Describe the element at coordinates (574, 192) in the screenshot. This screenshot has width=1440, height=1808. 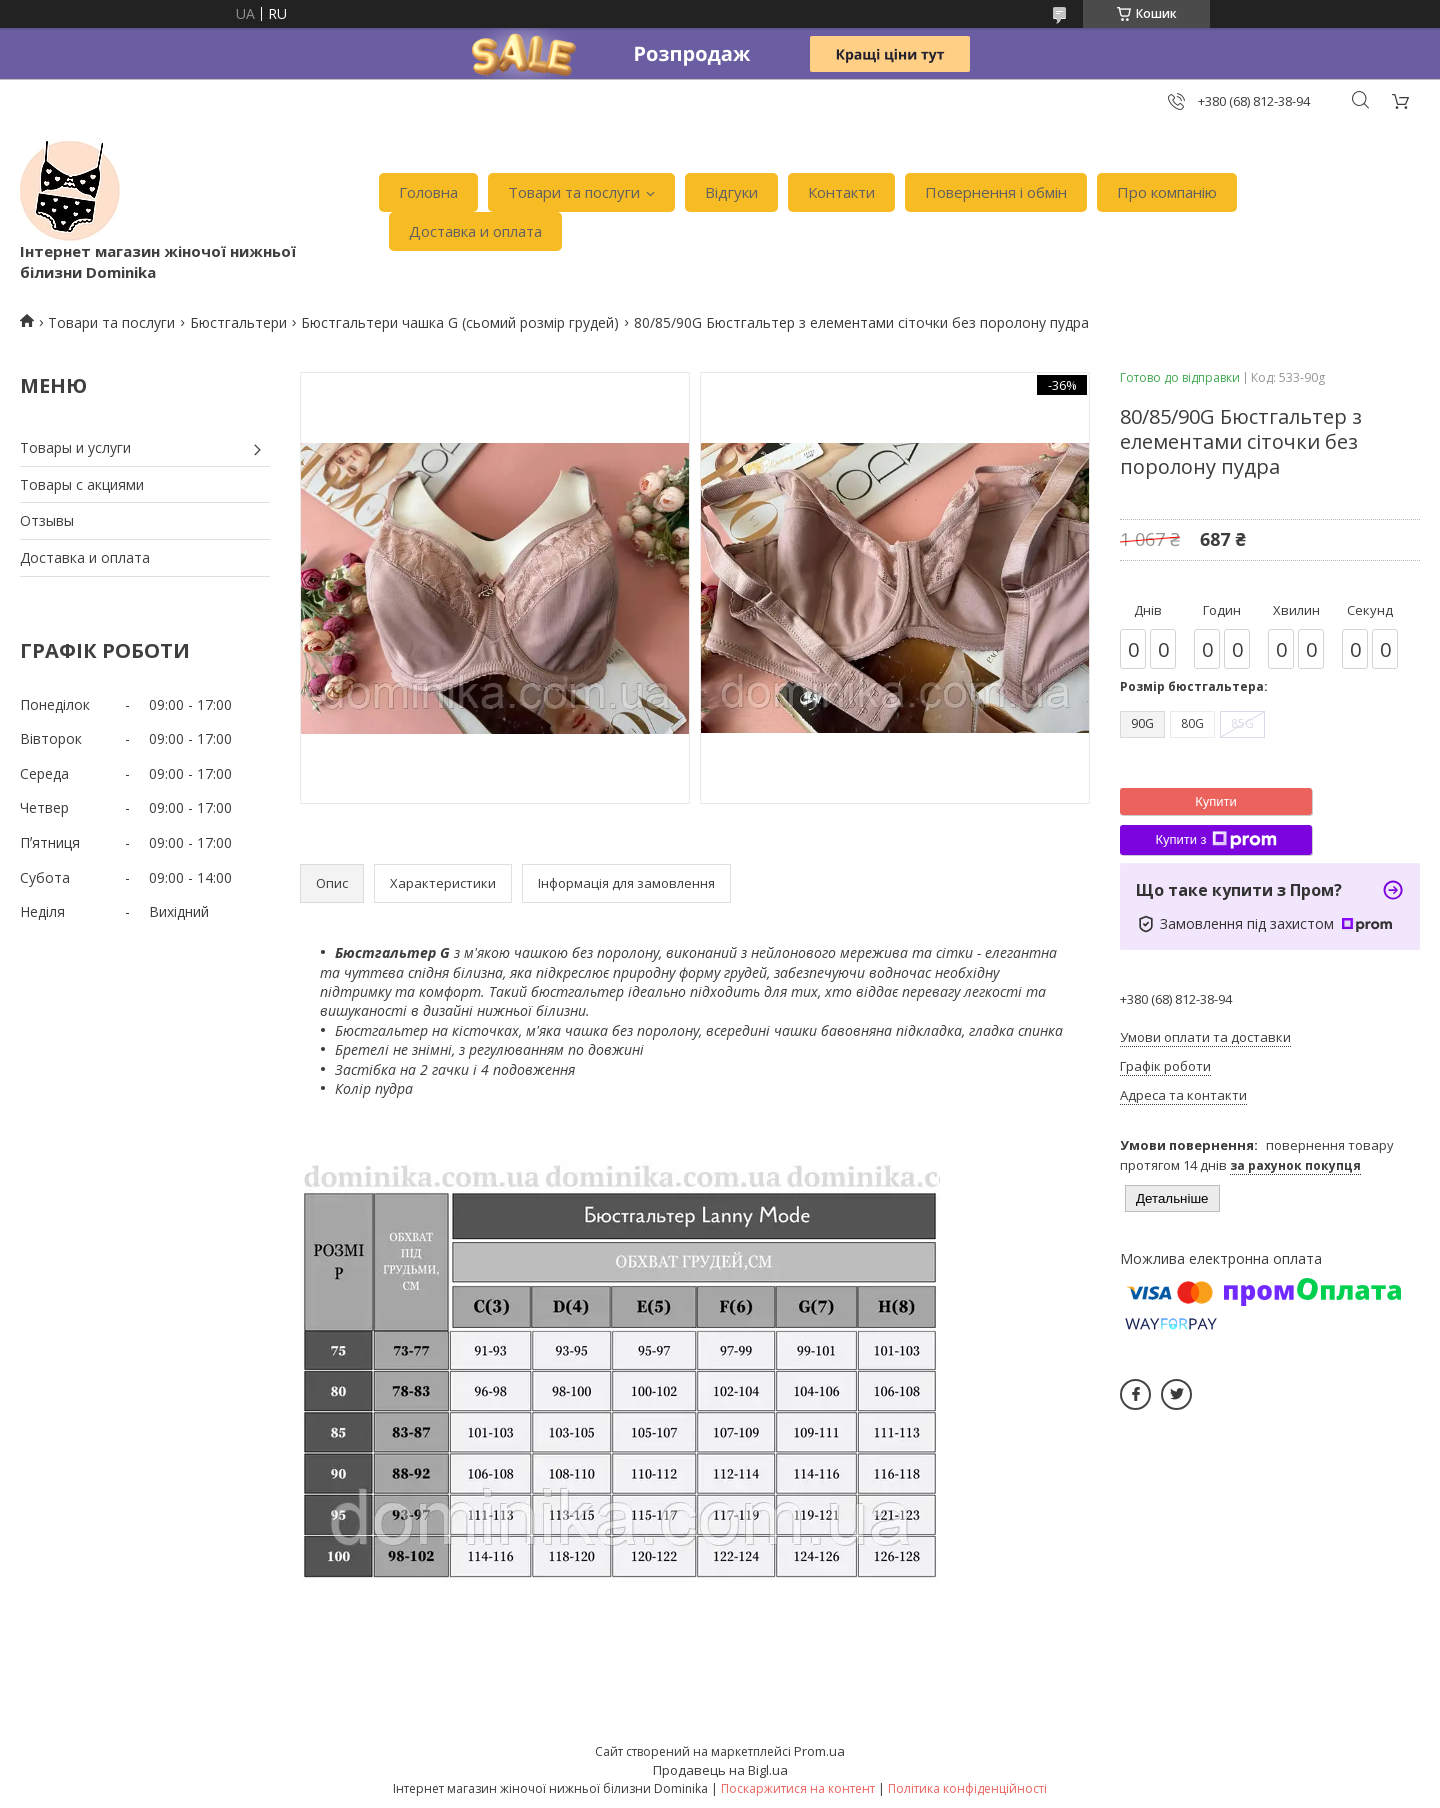
I see `Товари та послуги` at that location.